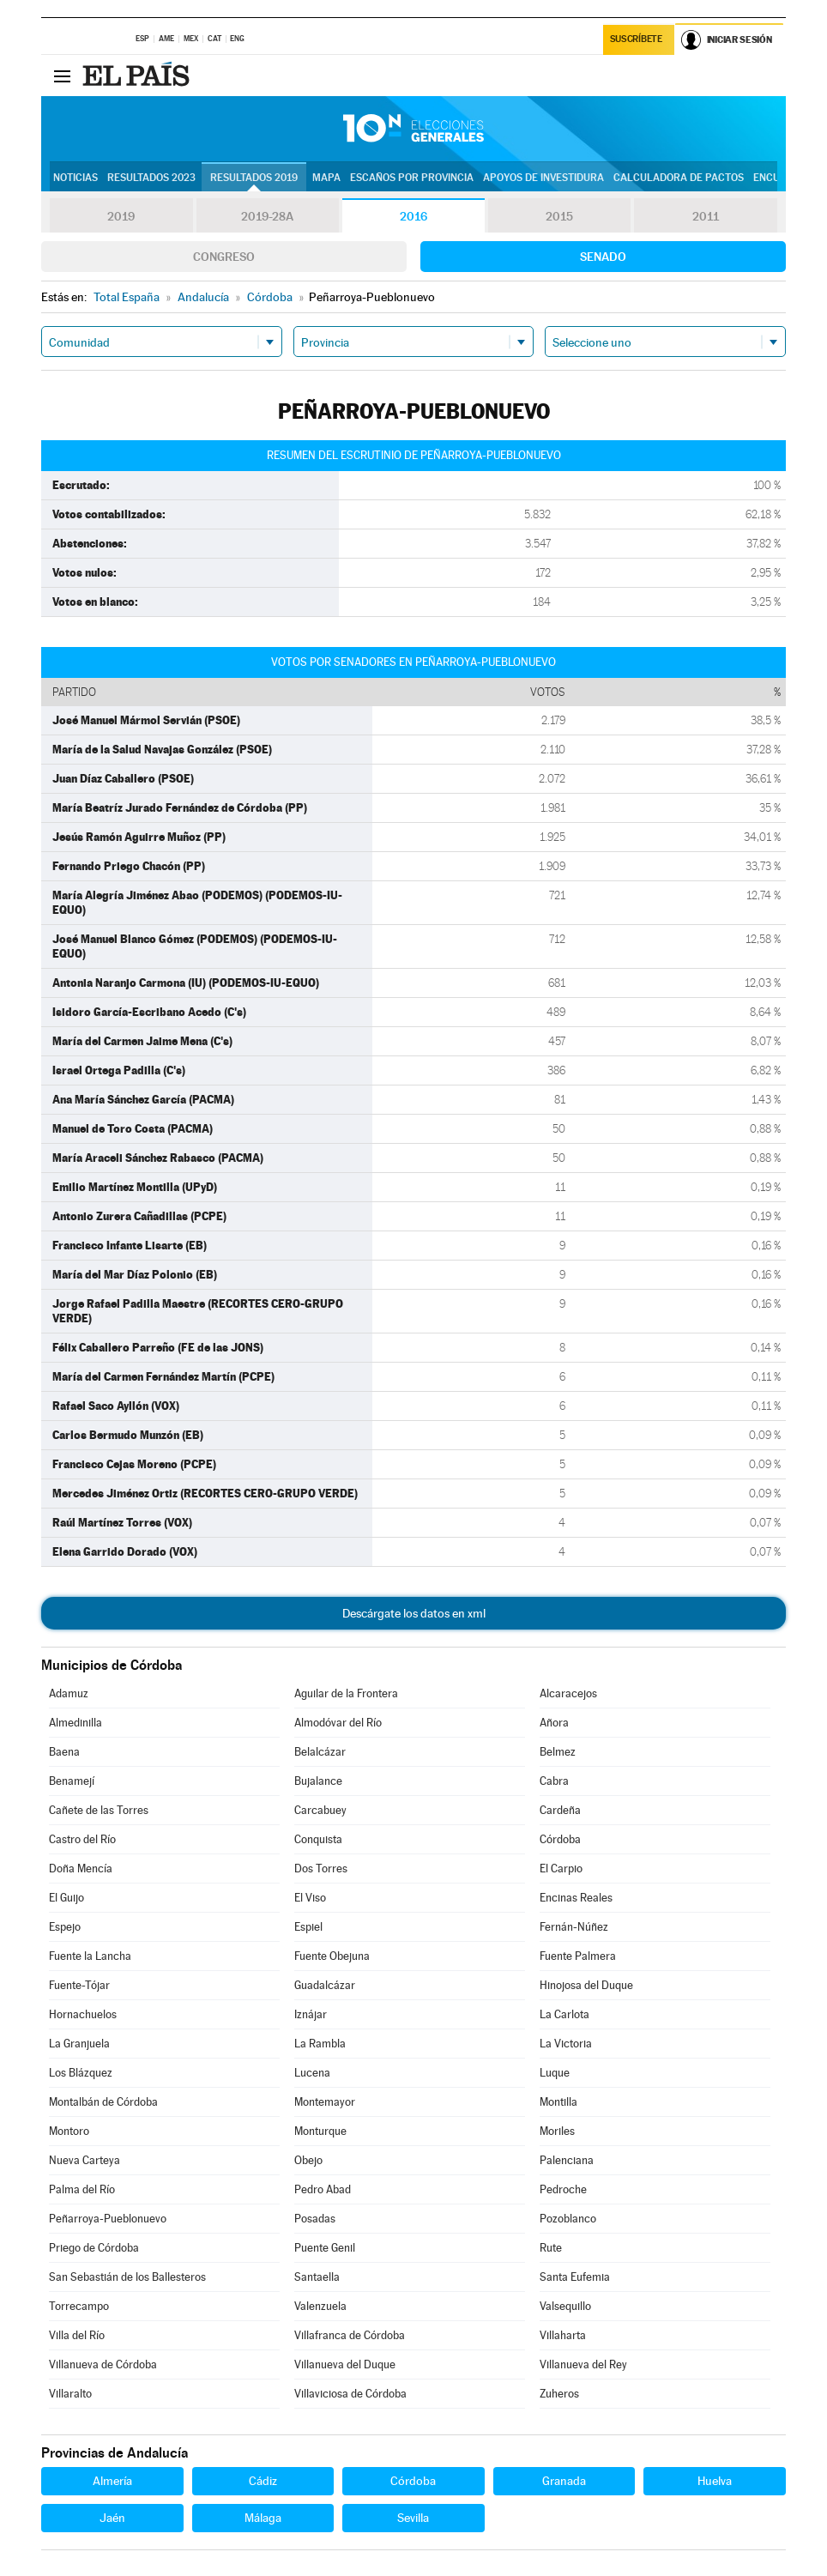 This screenshot has height=2576, width=827. What do you see at coordinates (127, 2277) in the screenshot?
I see `San Sebastián de los Ballesteros` at bounding box center [127, 2277].